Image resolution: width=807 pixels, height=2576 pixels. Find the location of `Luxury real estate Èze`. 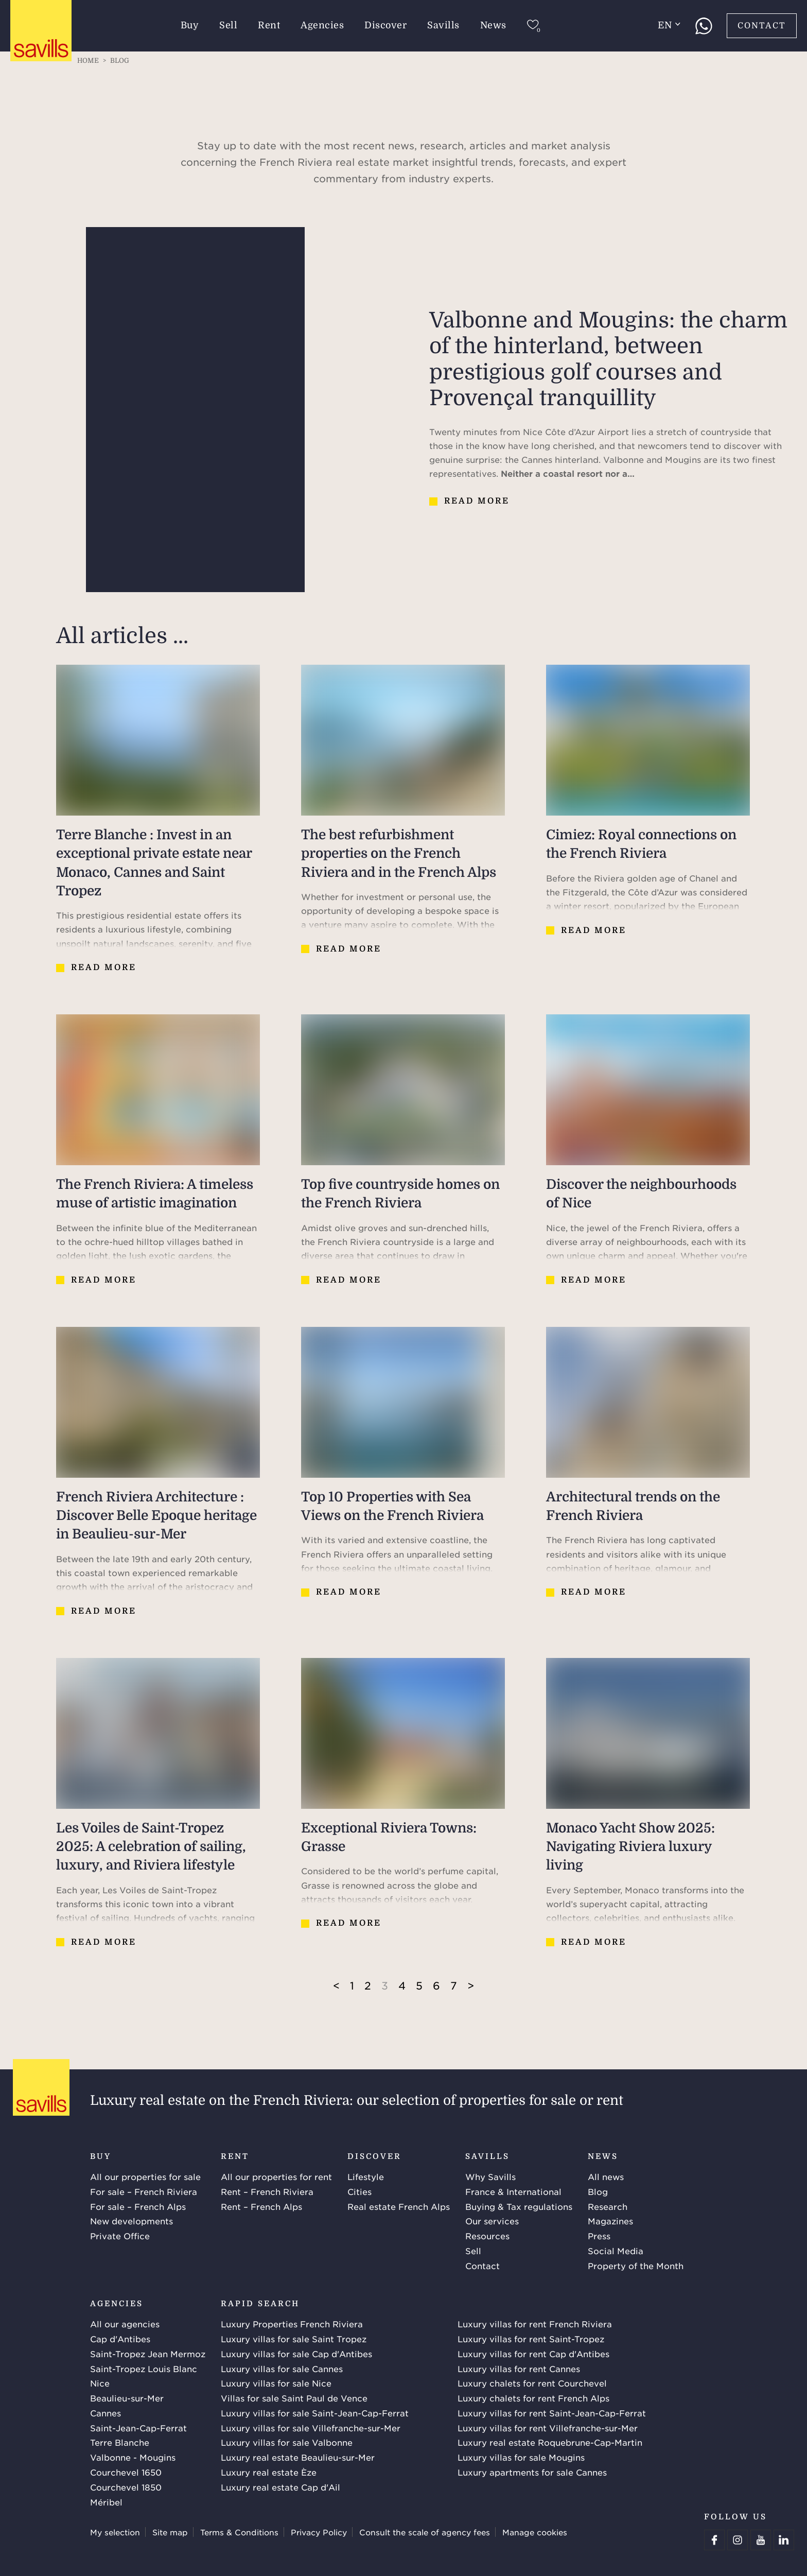

Luxury real estate Èze is located at coordinates (269, 2472).